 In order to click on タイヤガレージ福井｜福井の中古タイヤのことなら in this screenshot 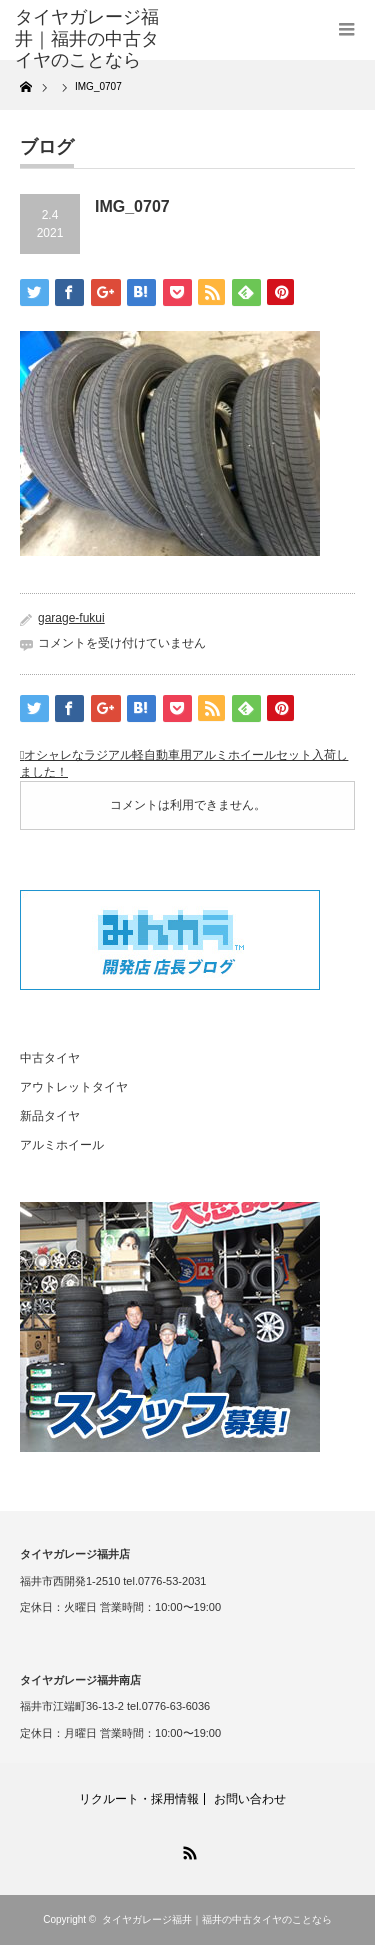, I will do `click(217, 1919)`.